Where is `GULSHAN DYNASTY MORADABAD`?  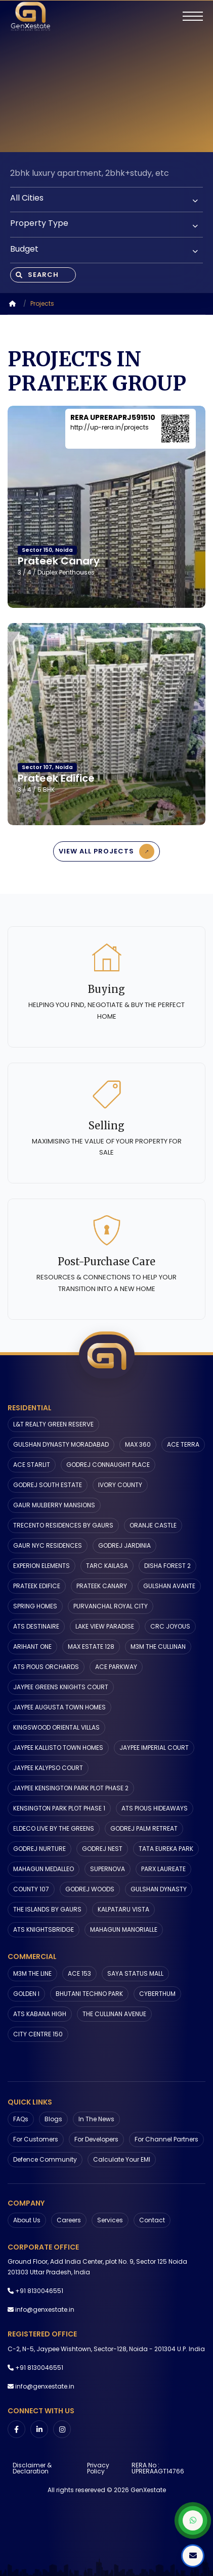
GULSHAN DYNASTY MORADABAD is located at coordinates (61, 1444).